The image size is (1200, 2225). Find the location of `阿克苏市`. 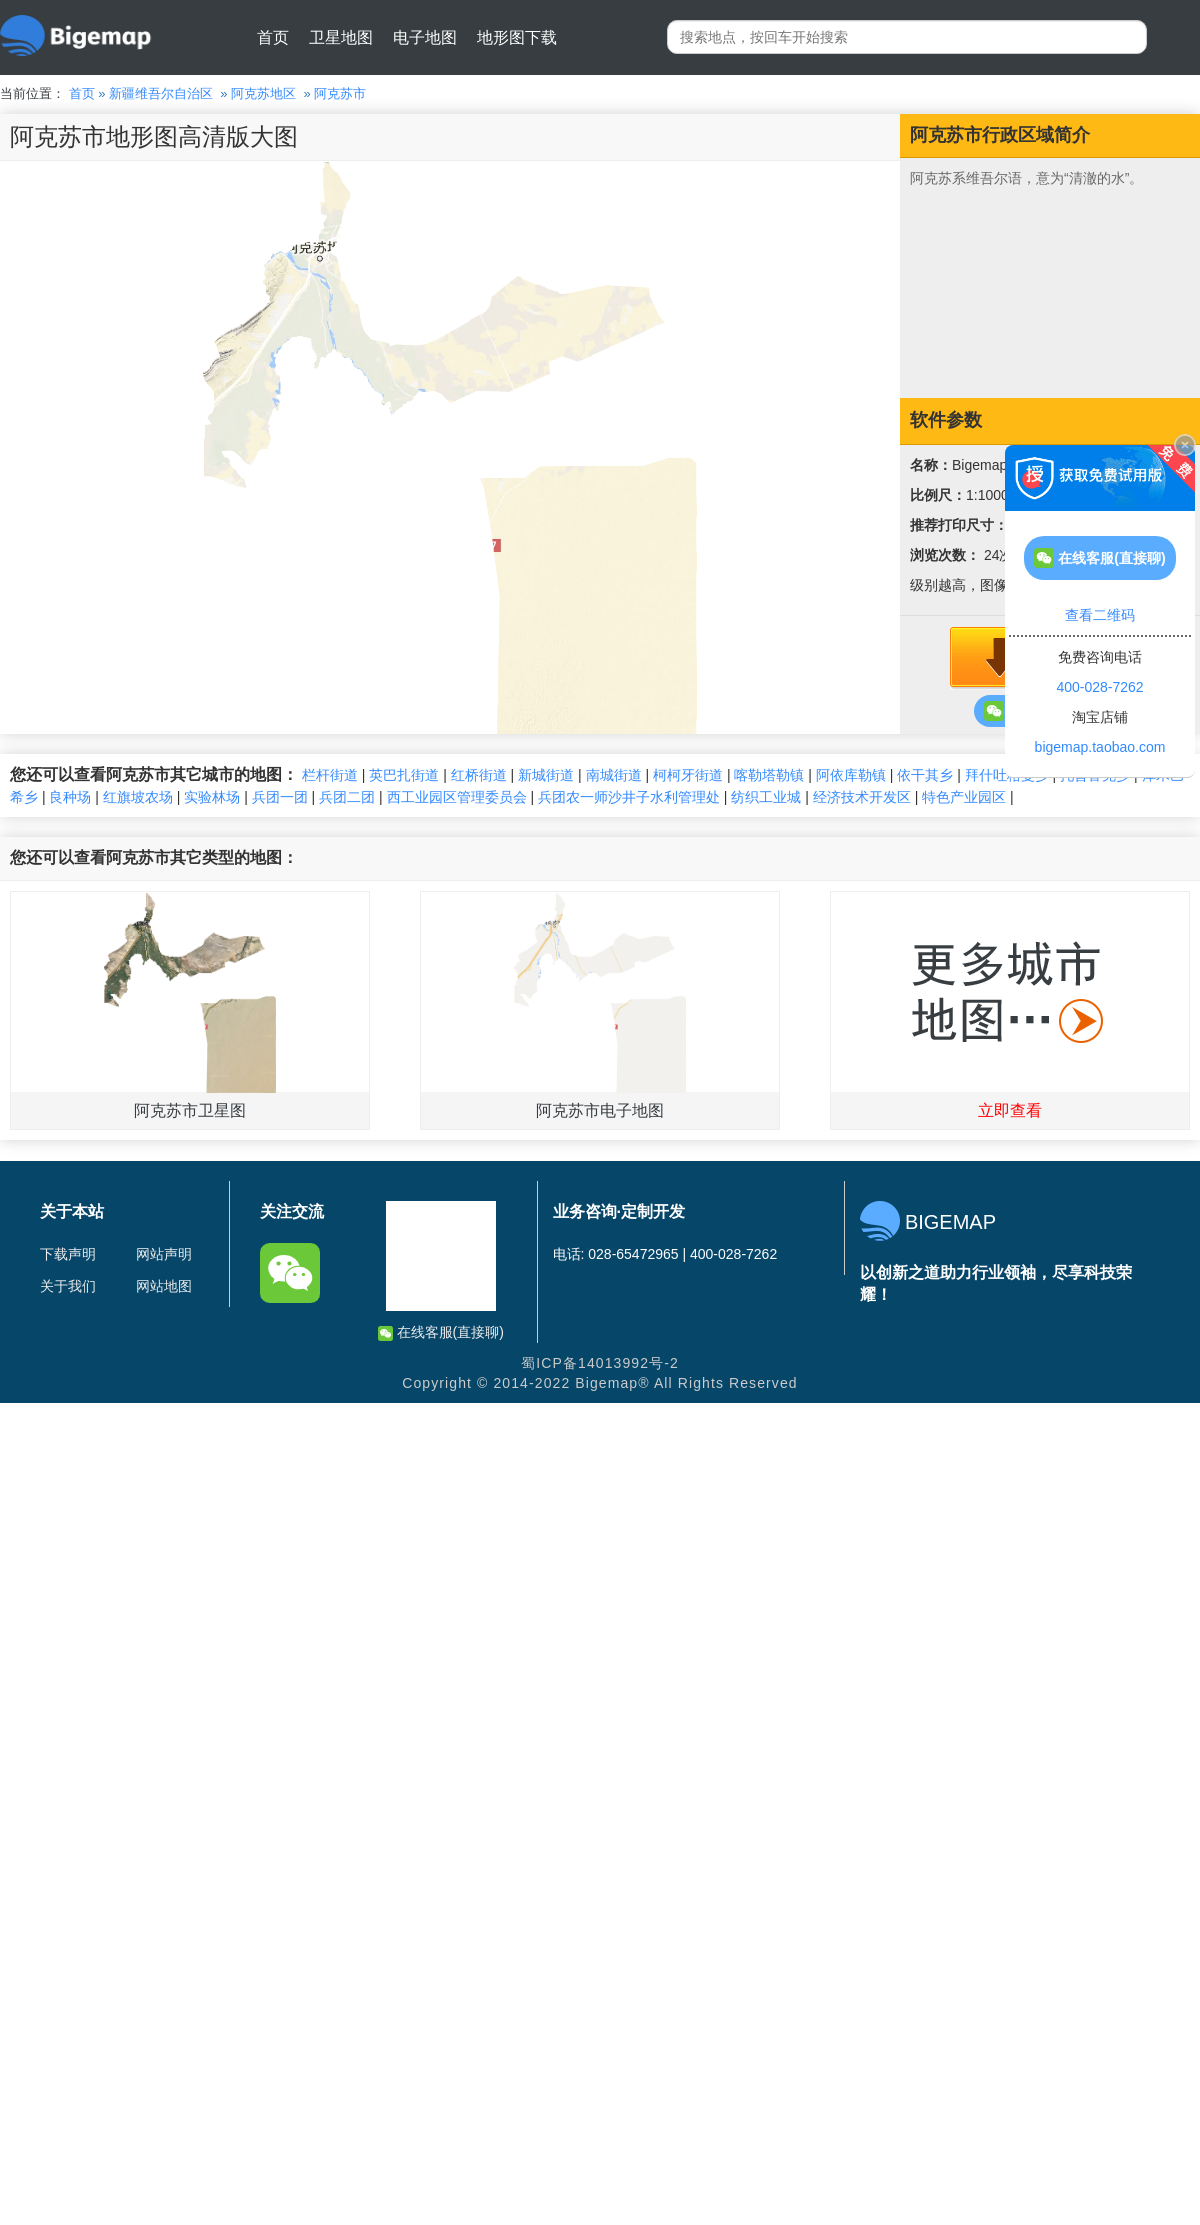

阿克苏市 is located at coordinates (340, 93).